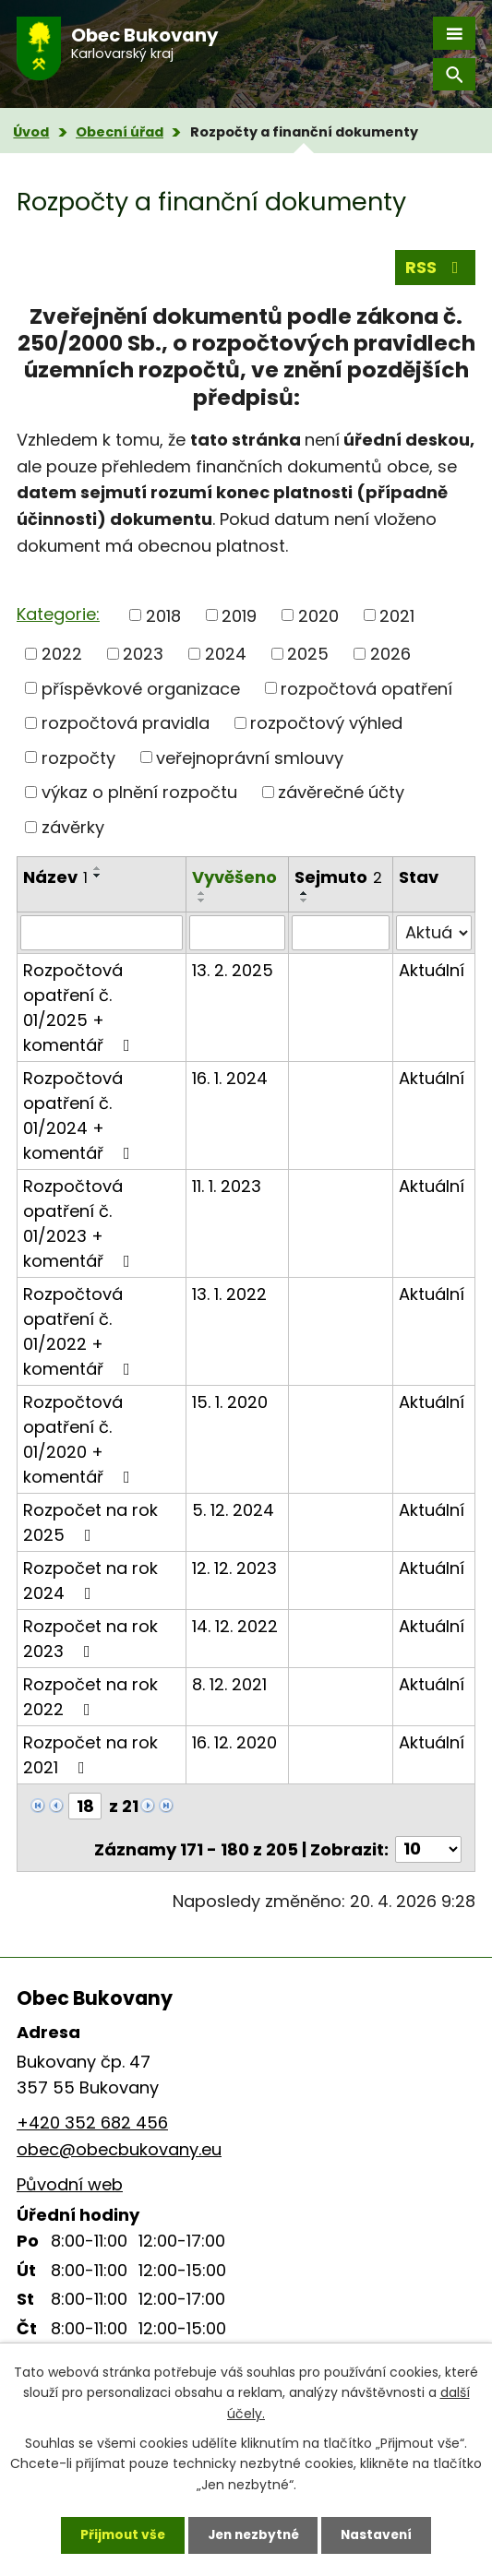 The width and height of the screenshot is (492, 2576). I want to click on Rozpočtová opatření č. 01/2025 + komentář, so click(80, 1007).